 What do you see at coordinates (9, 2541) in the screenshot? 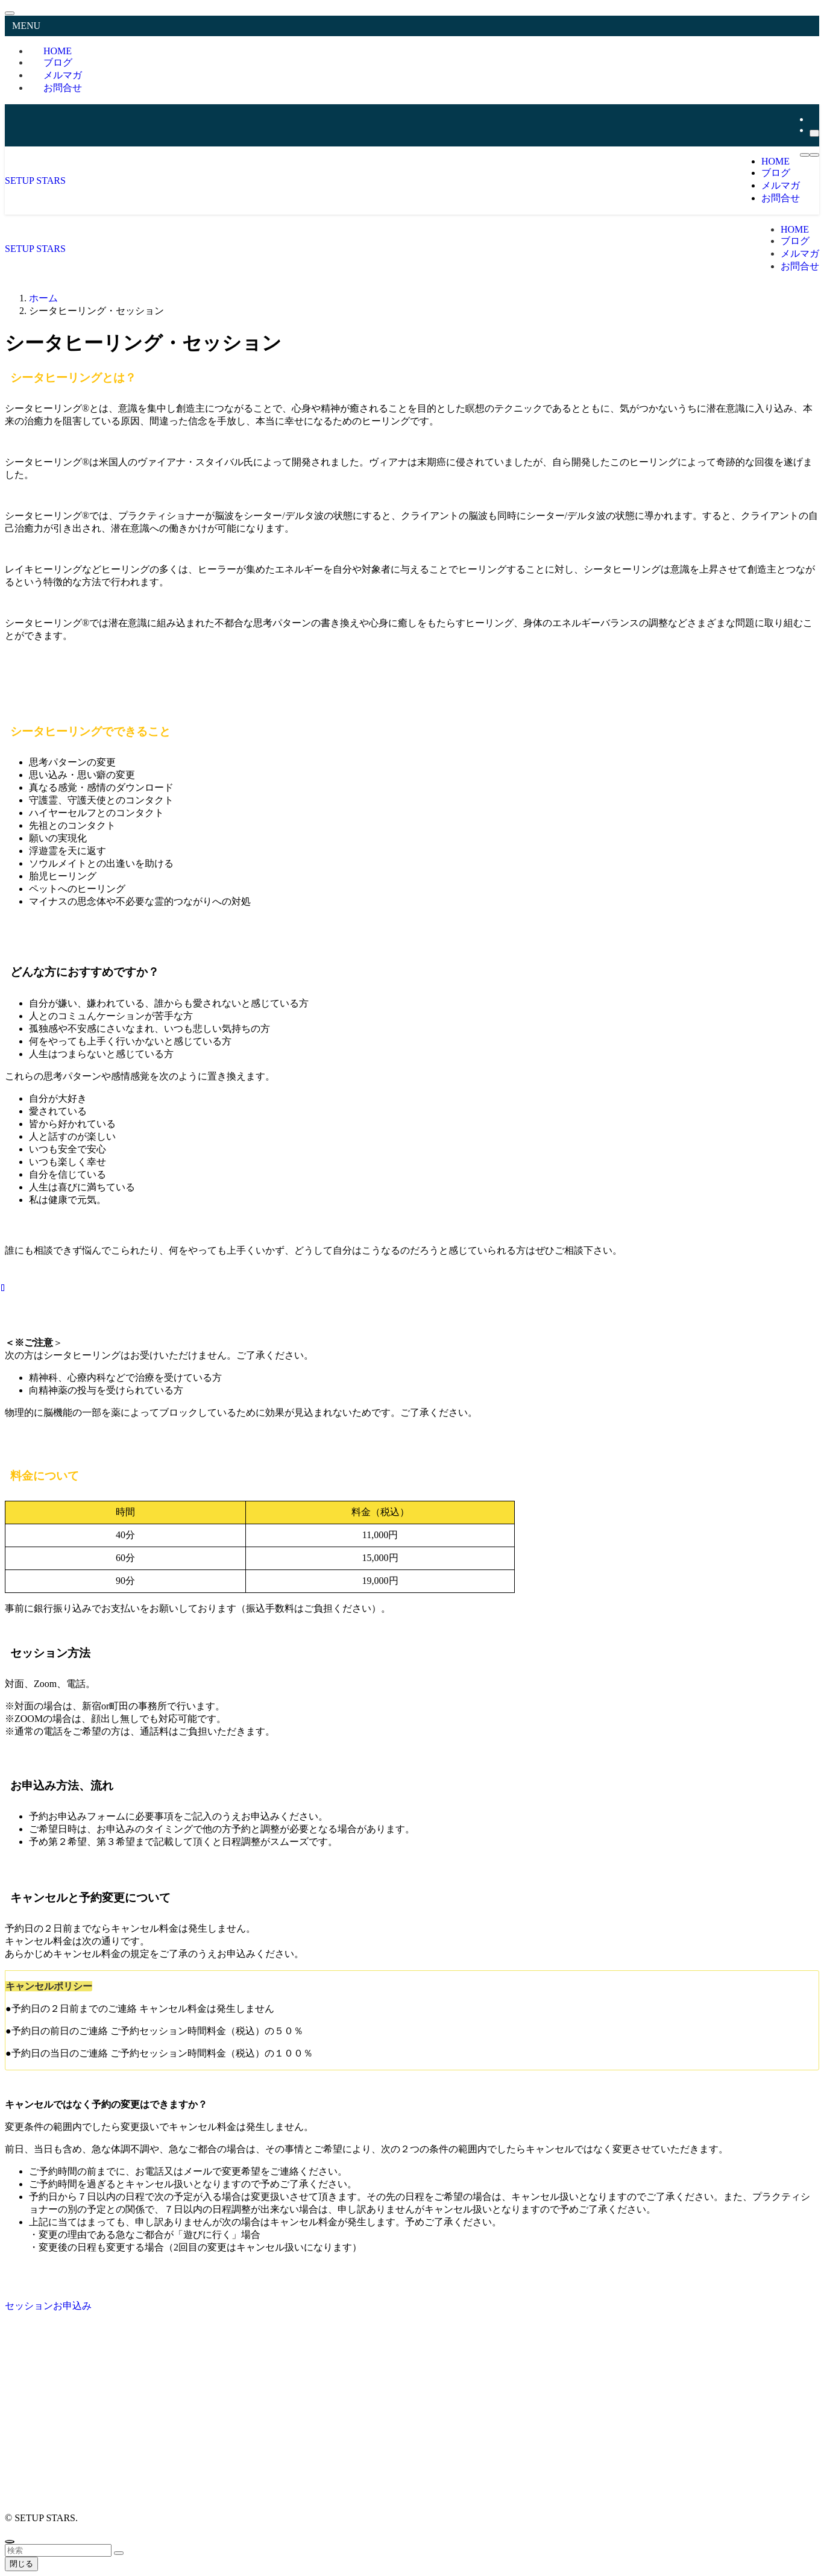
I see `[ページトップボタン]` at bounding box center [9, 2541].